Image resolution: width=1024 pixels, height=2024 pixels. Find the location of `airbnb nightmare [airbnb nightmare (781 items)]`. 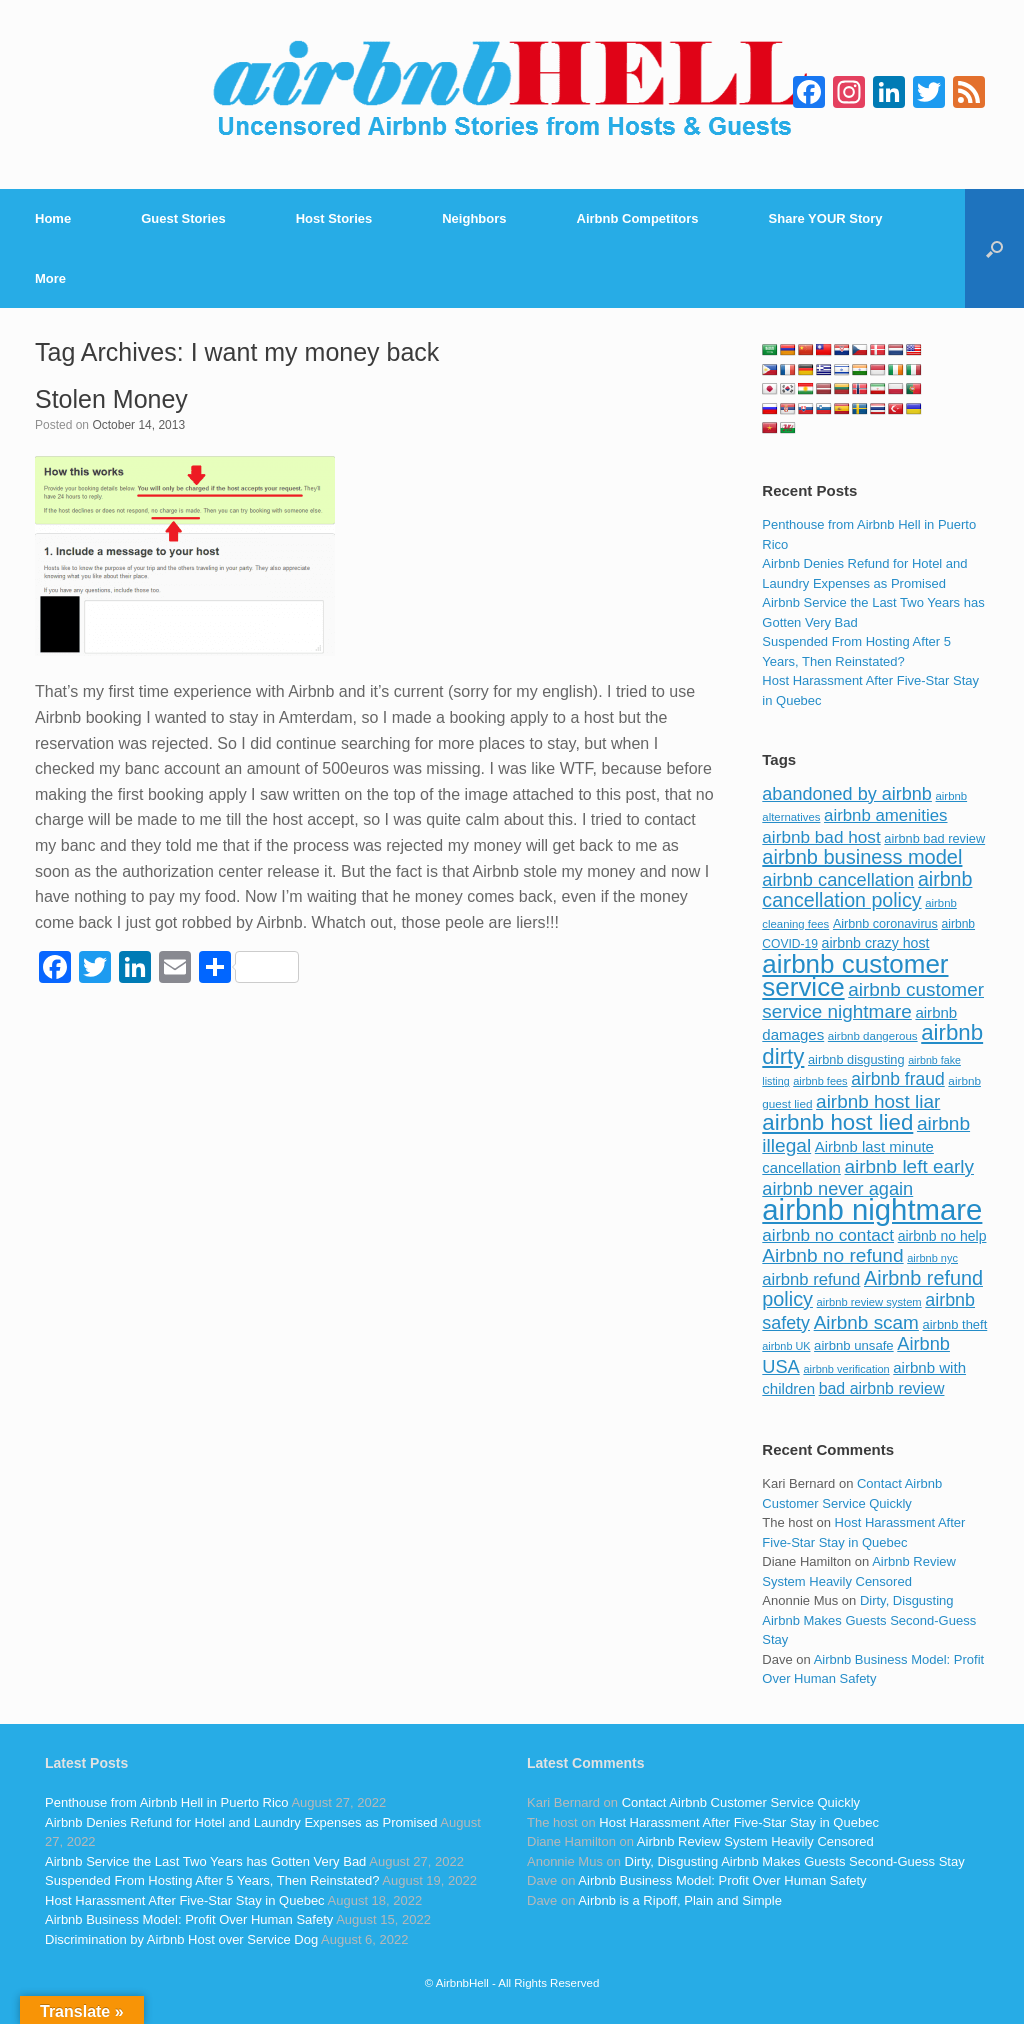

airbnb nightmare [airbnb nightmare (781 items)] is located at coordinates (872, 1209).